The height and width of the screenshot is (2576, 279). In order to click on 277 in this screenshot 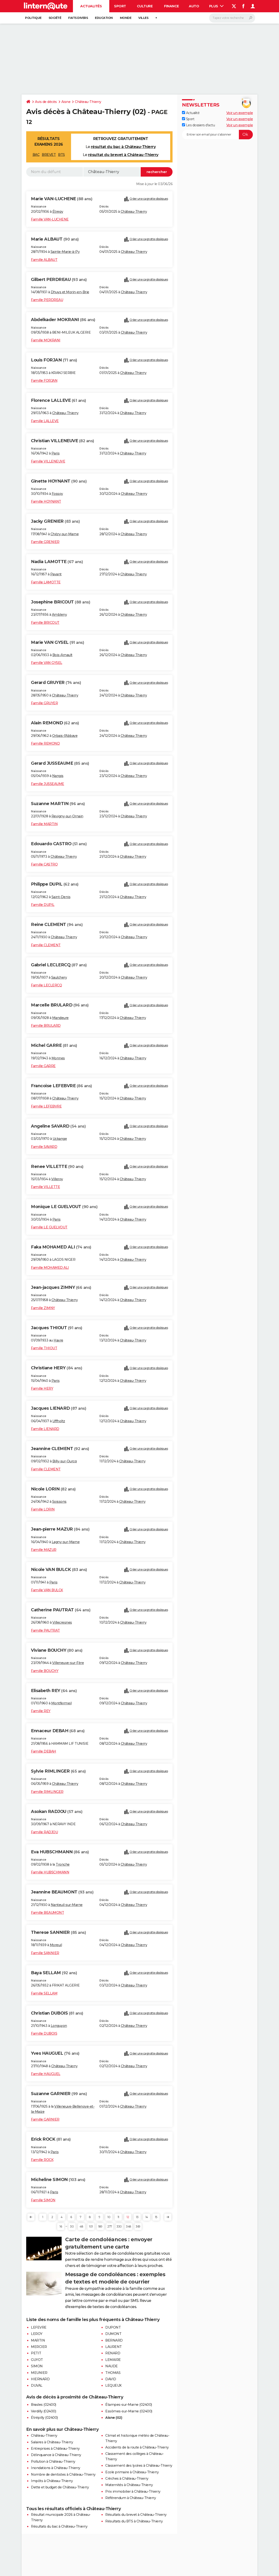, I will do `click(109, 2226)`.